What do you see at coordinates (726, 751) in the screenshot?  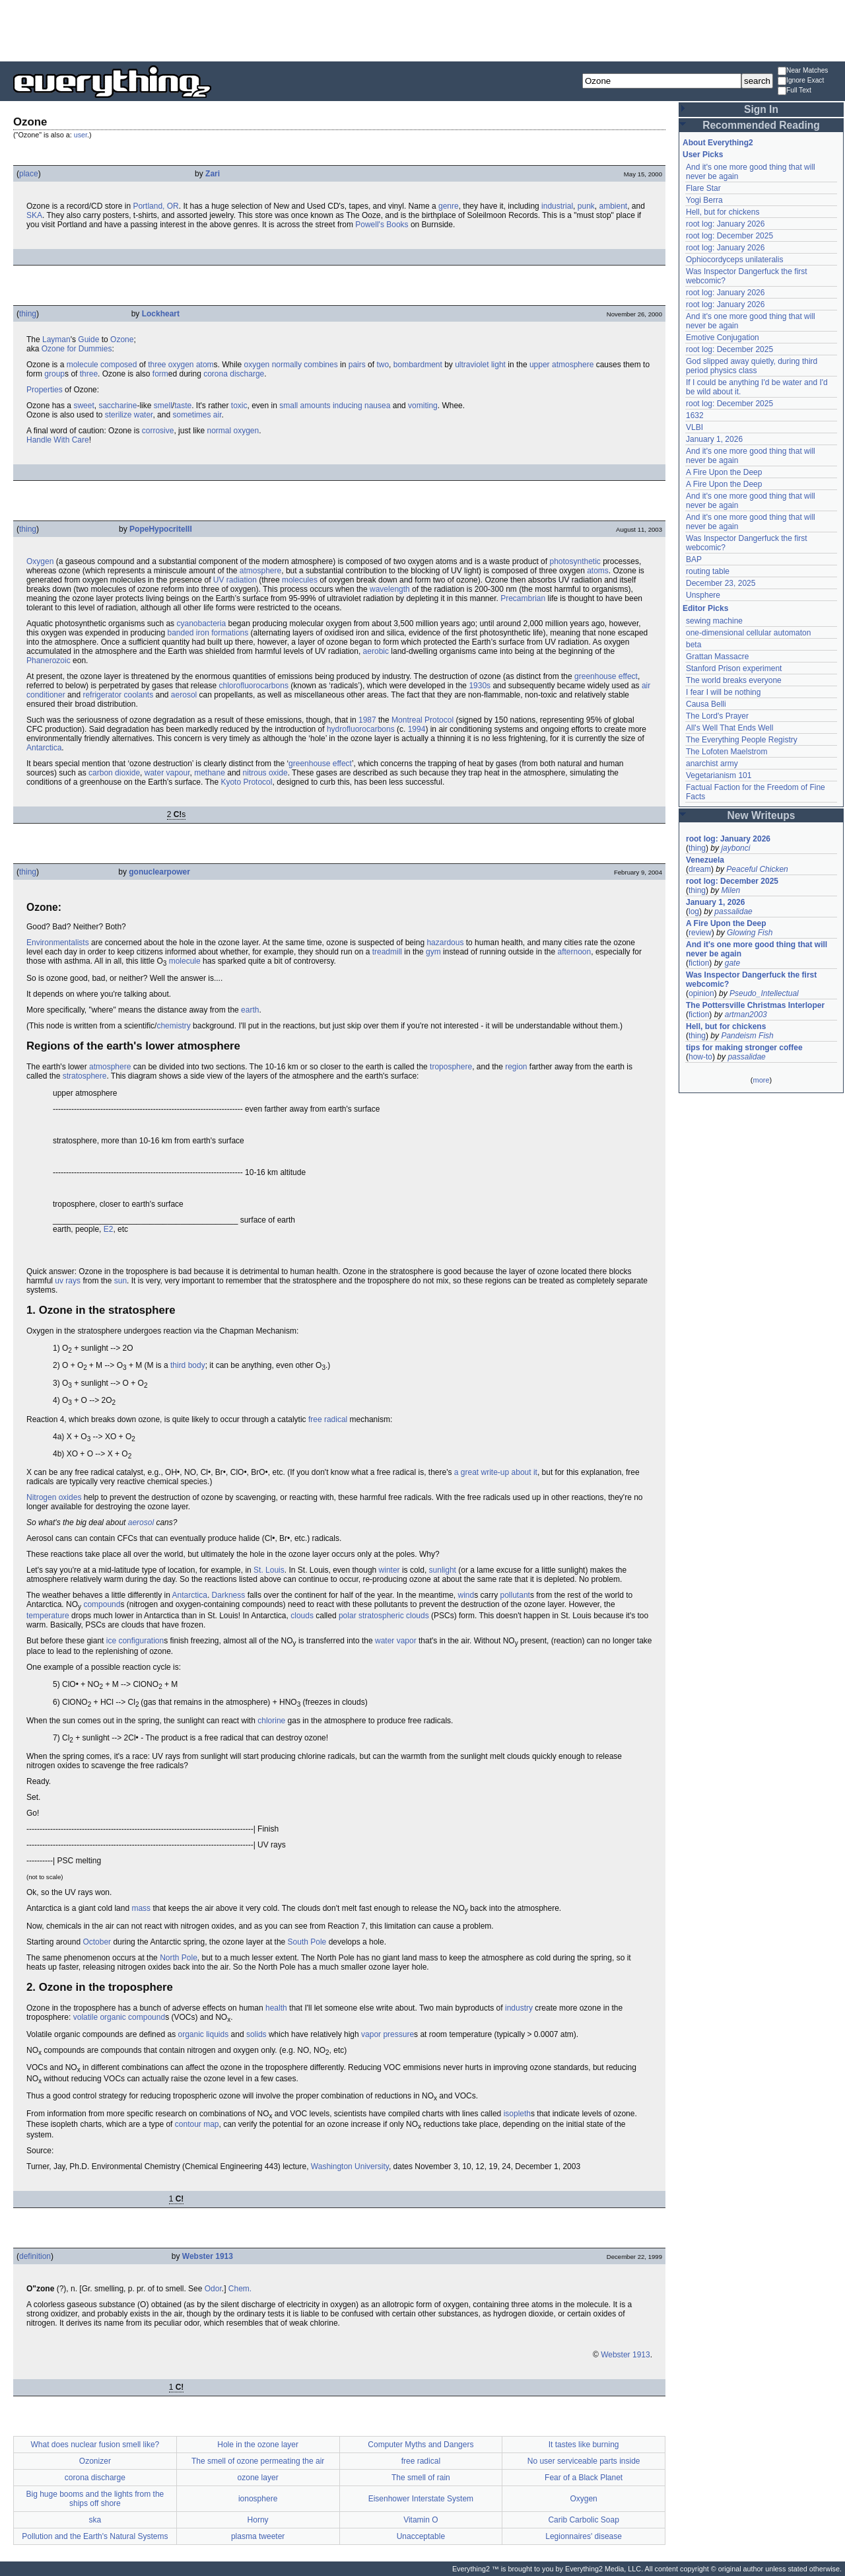 I see `The Lofoten Maelstrom` at bounding box center [726, 751].